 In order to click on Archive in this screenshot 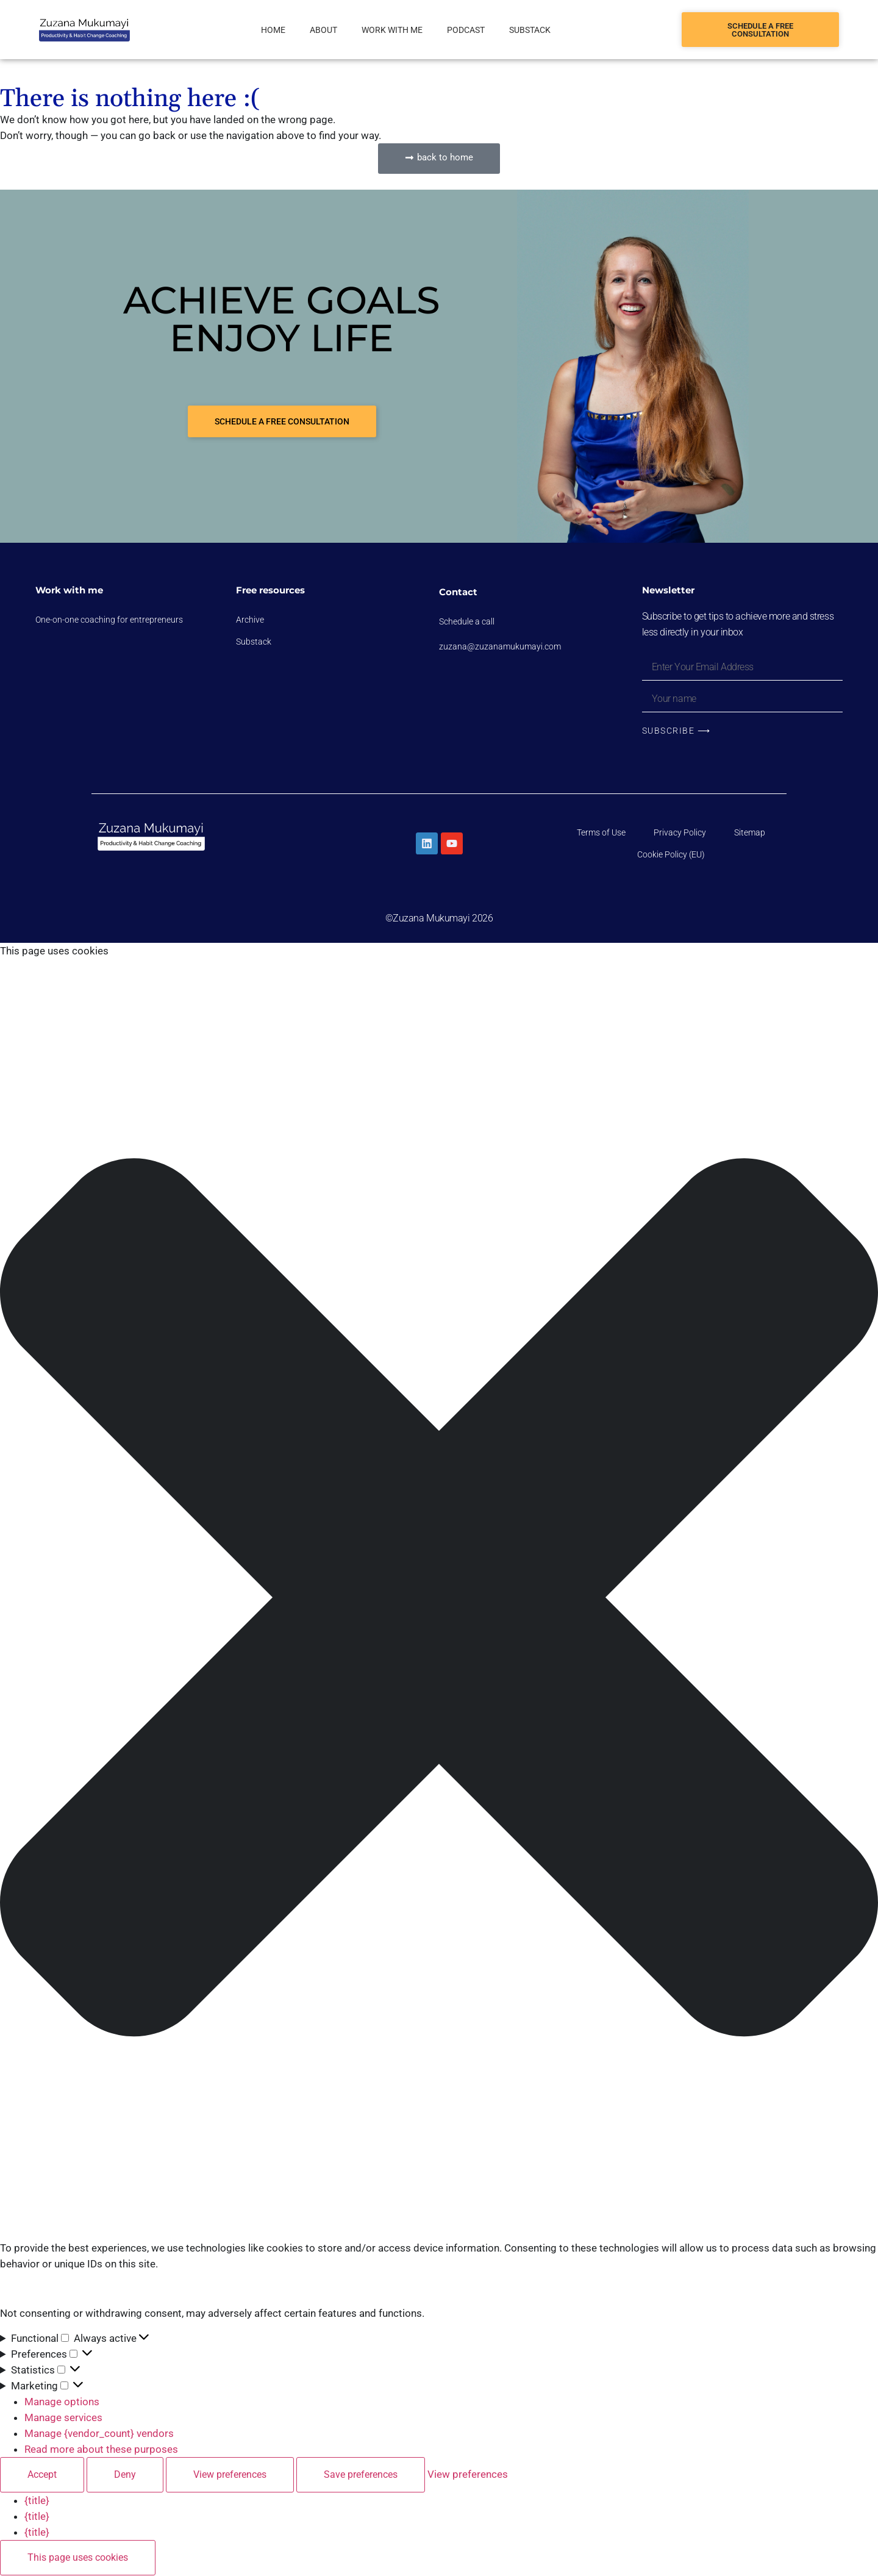, I will do `click(250, 619)`.